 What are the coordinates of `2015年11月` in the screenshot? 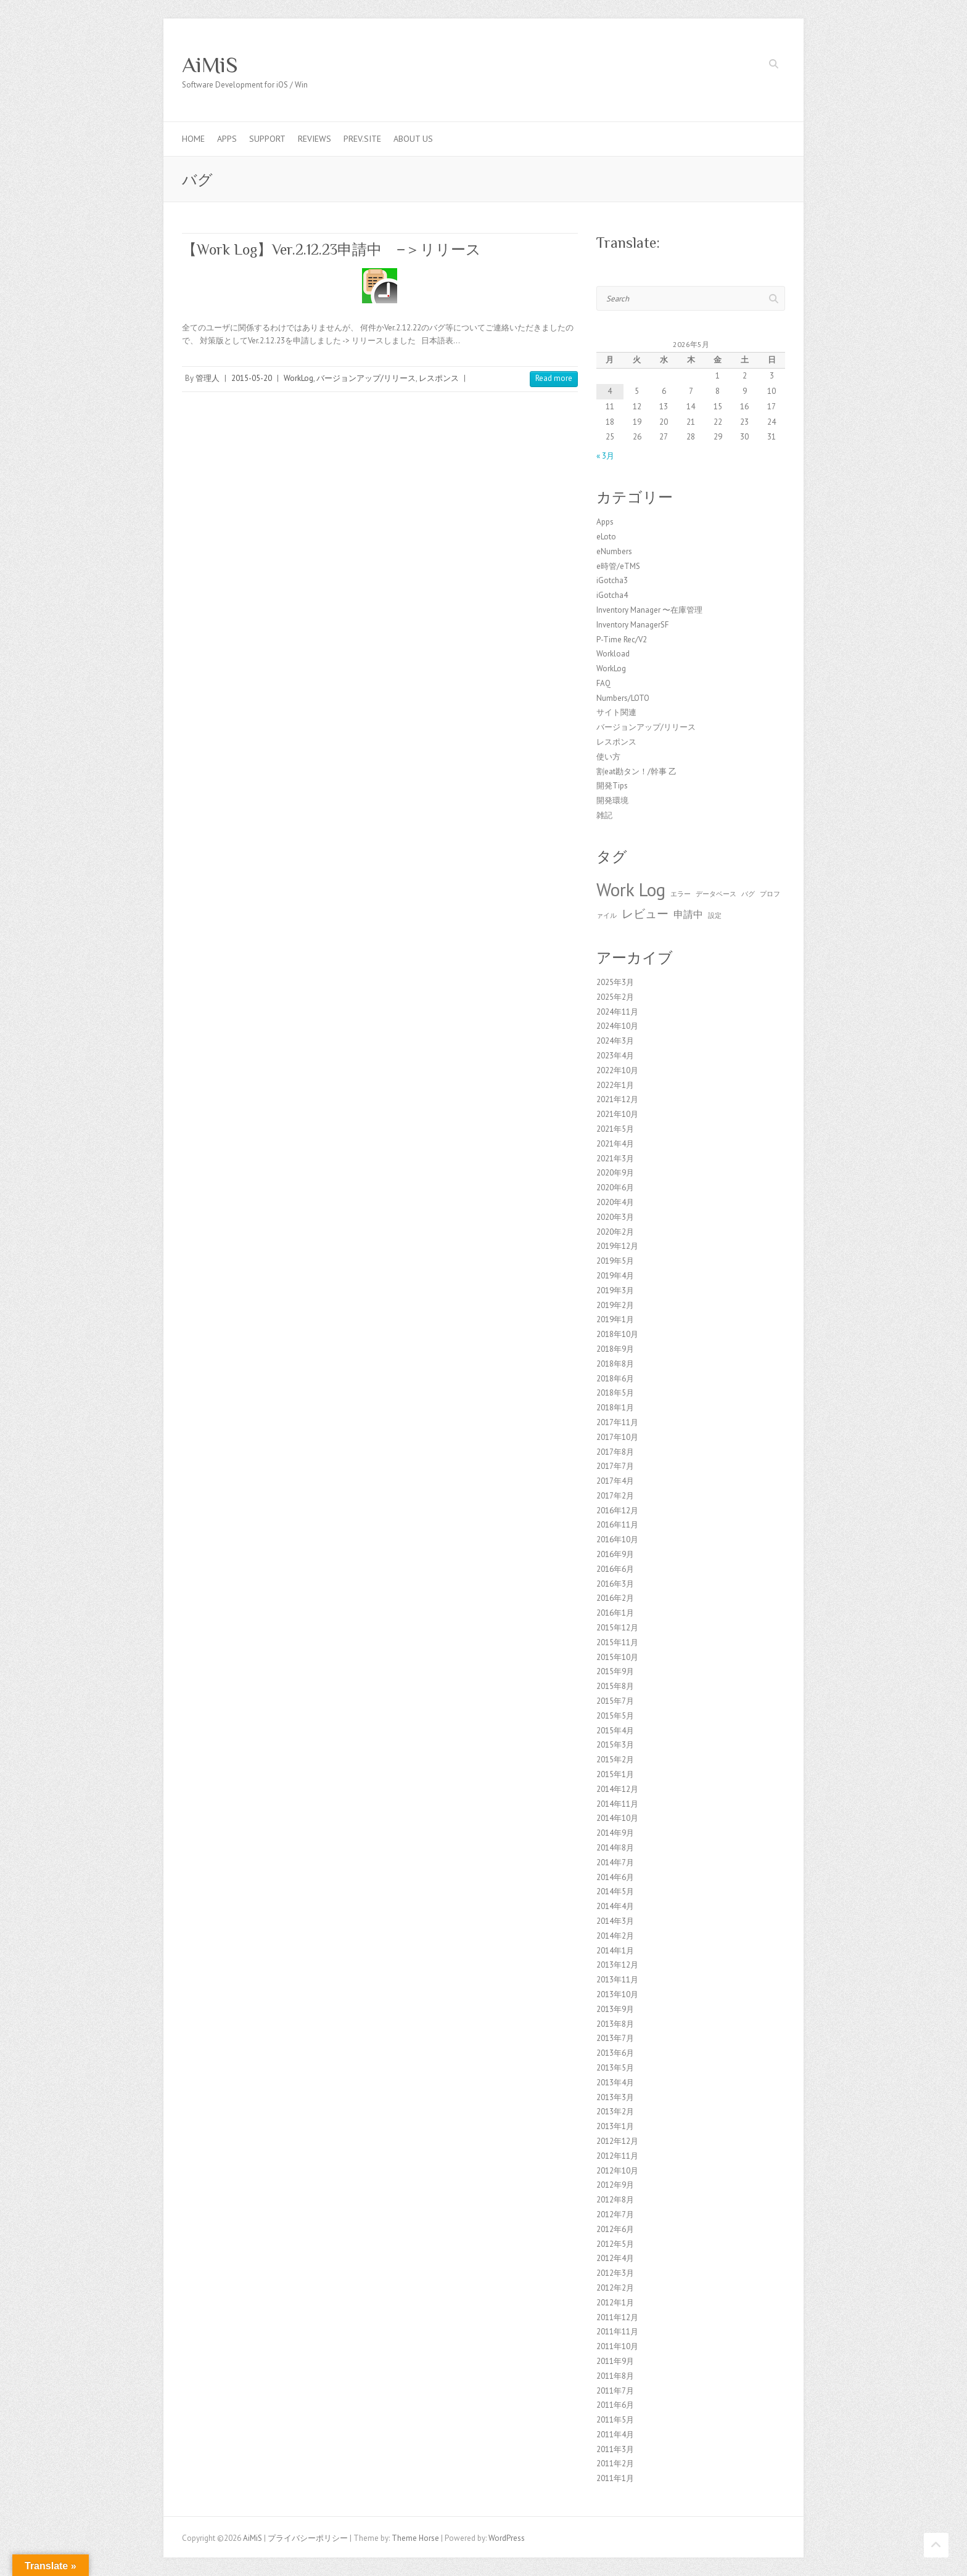 It's located at (617, 1642).